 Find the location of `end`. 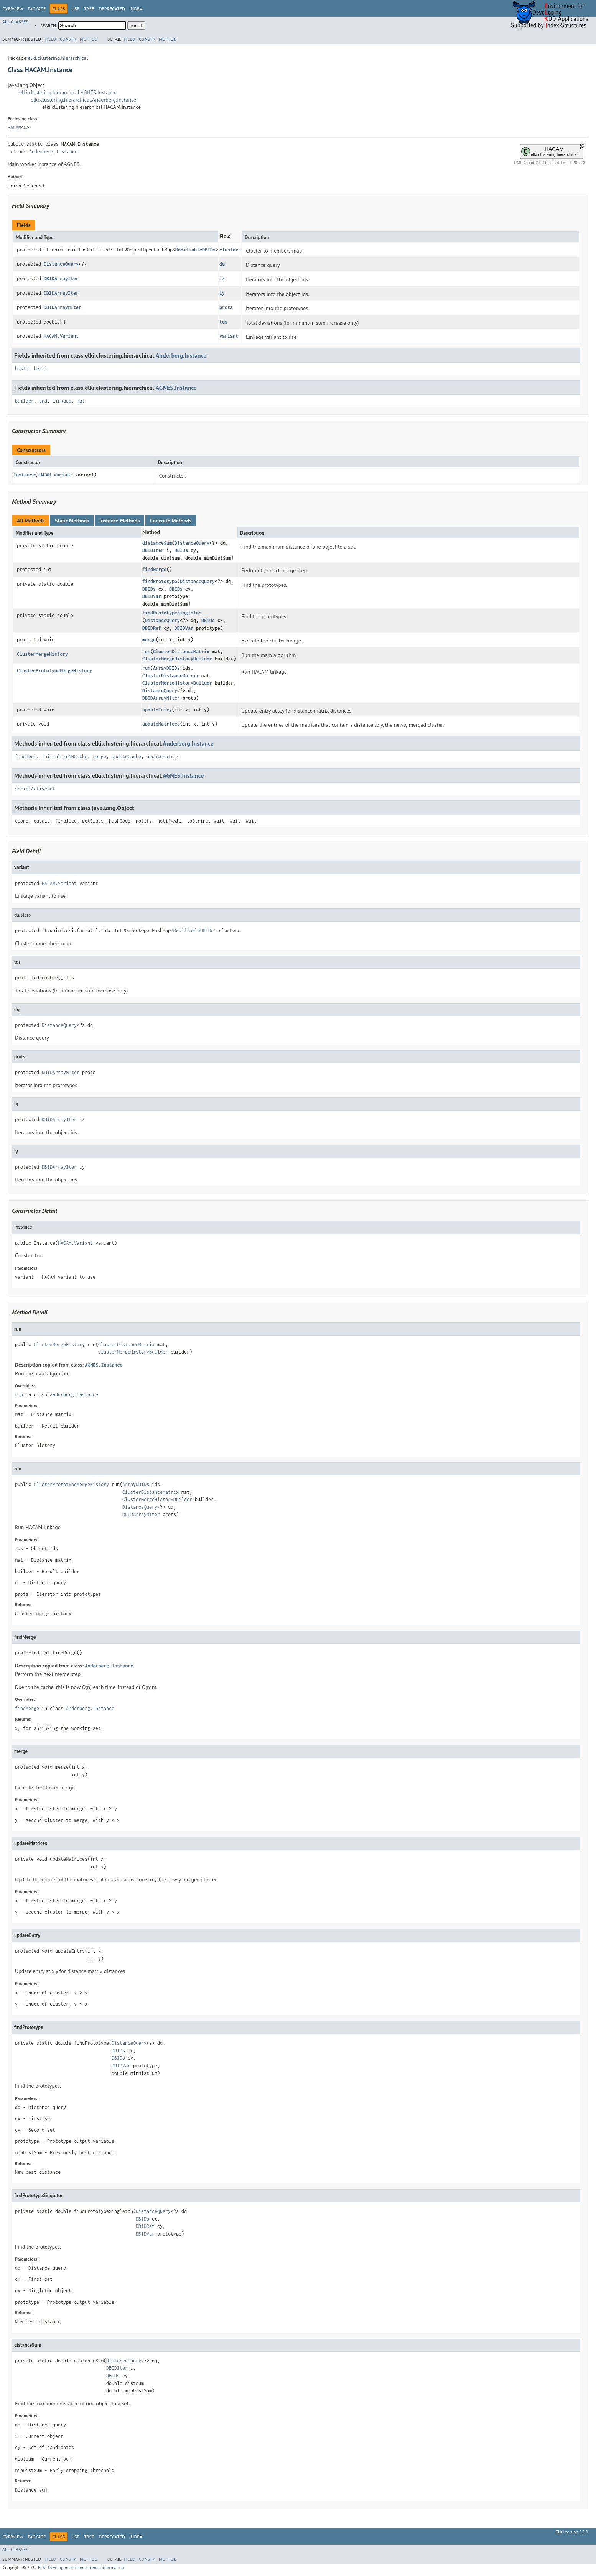

end is located at coordinates (43, 401).